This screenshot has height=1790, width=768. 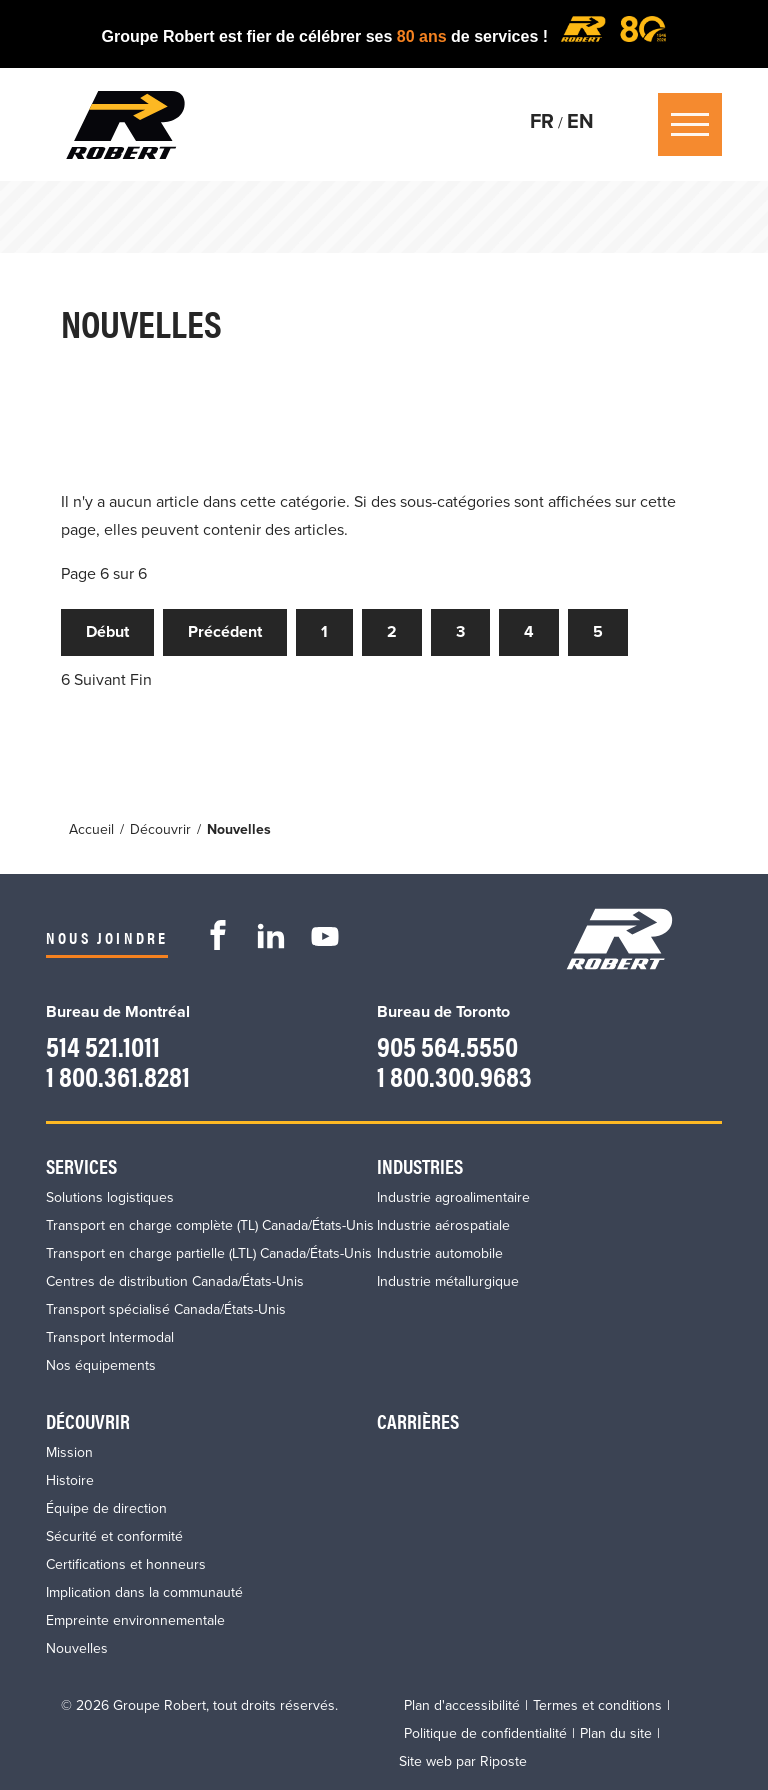 What do you see at coordinates (503, 1760) in the screenshot?
I see `Riposte` at bounding box center [503, 1760].